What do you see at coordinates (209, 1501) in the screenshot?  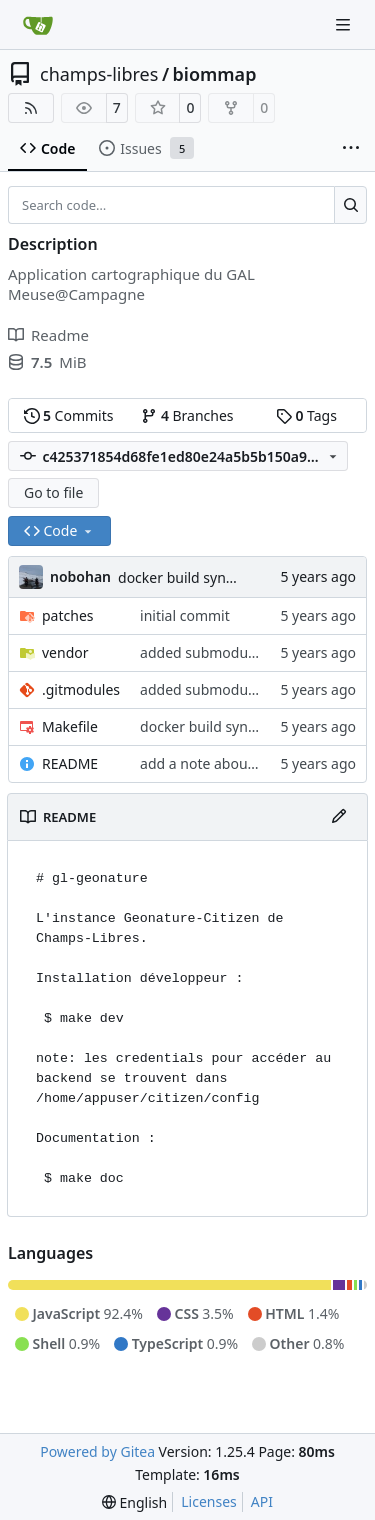 I see `Licenses` at bounding box center [209, 1501].